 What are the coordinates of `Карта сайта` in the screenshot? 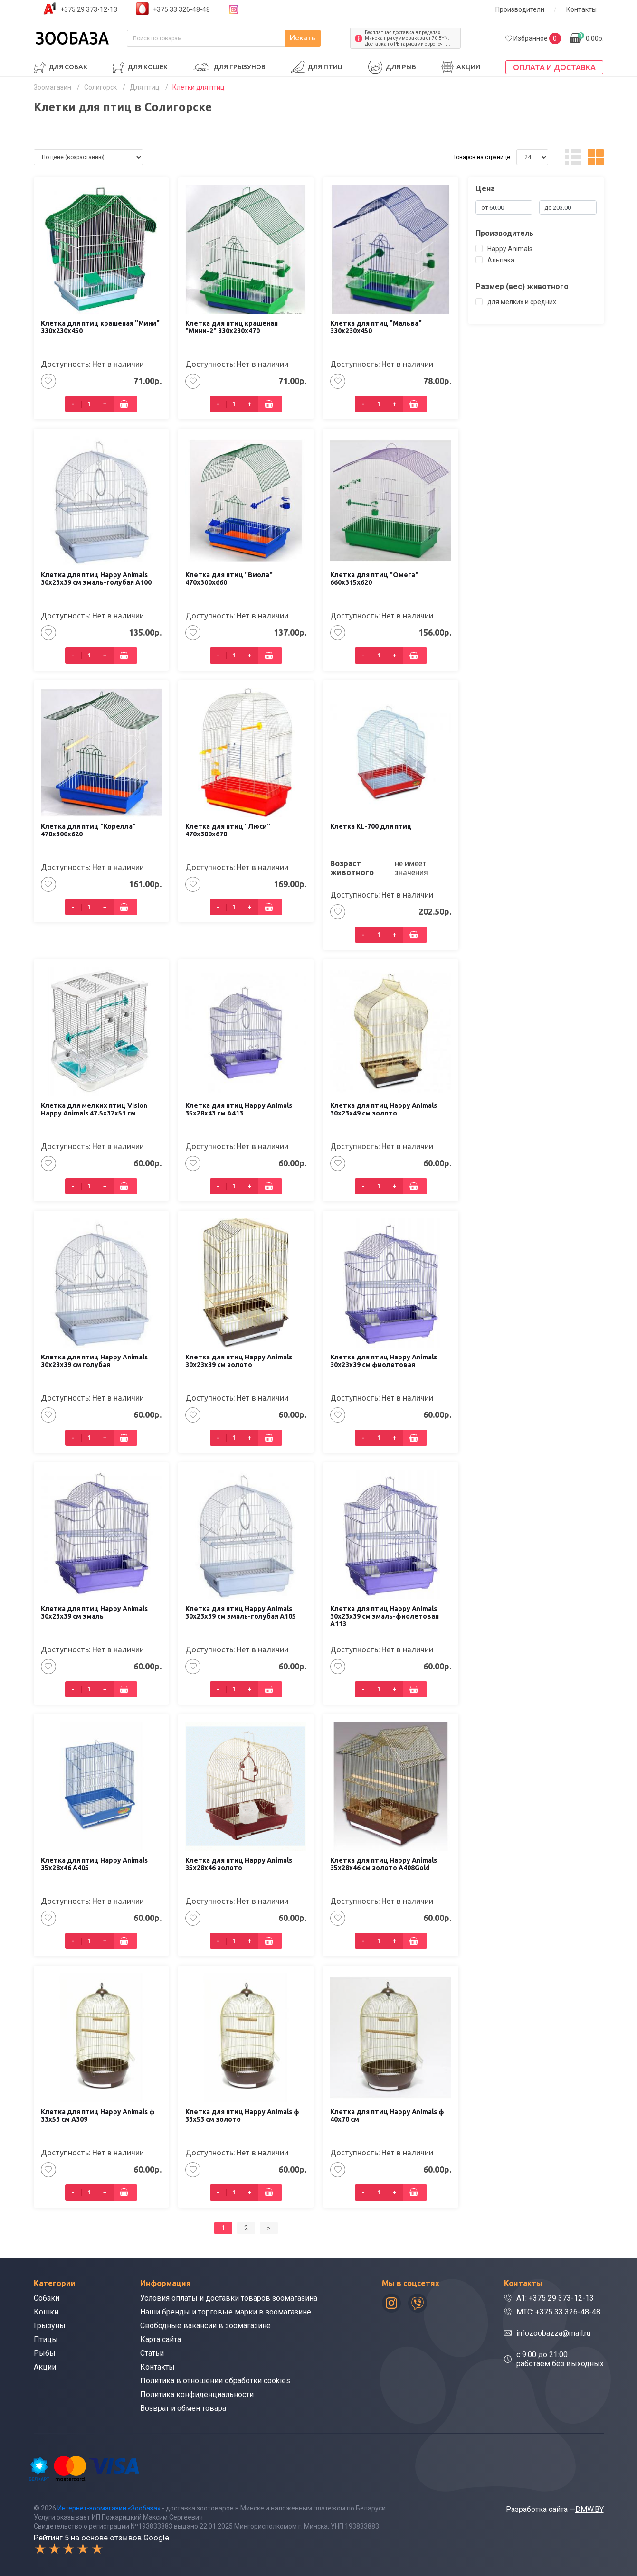 It's located at (160, 2339).